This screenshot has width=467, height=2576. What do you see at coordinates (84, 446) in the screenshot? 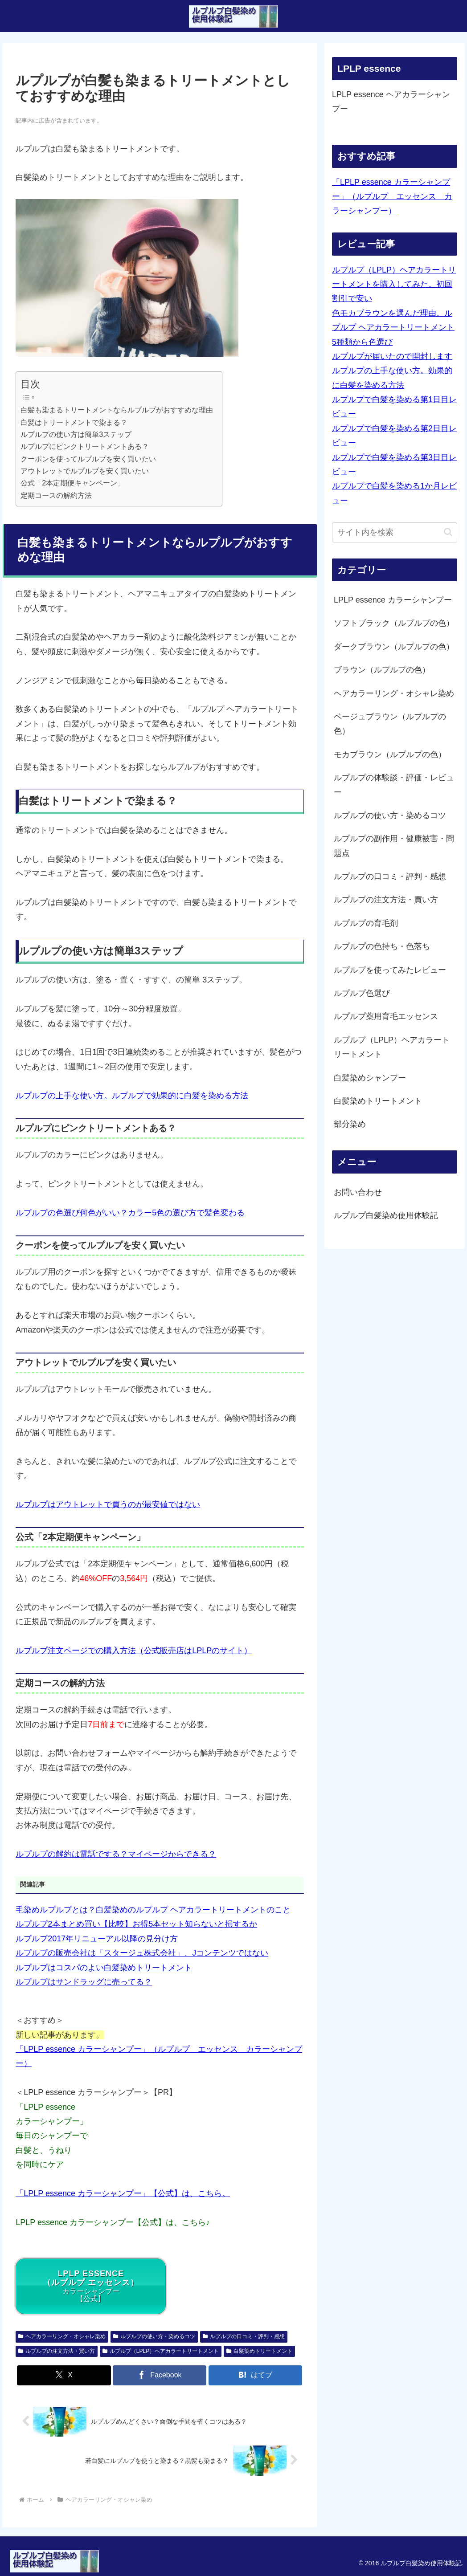
I see `ルプルプにピンクトリートメントある？` at bounding box center [84, 446].